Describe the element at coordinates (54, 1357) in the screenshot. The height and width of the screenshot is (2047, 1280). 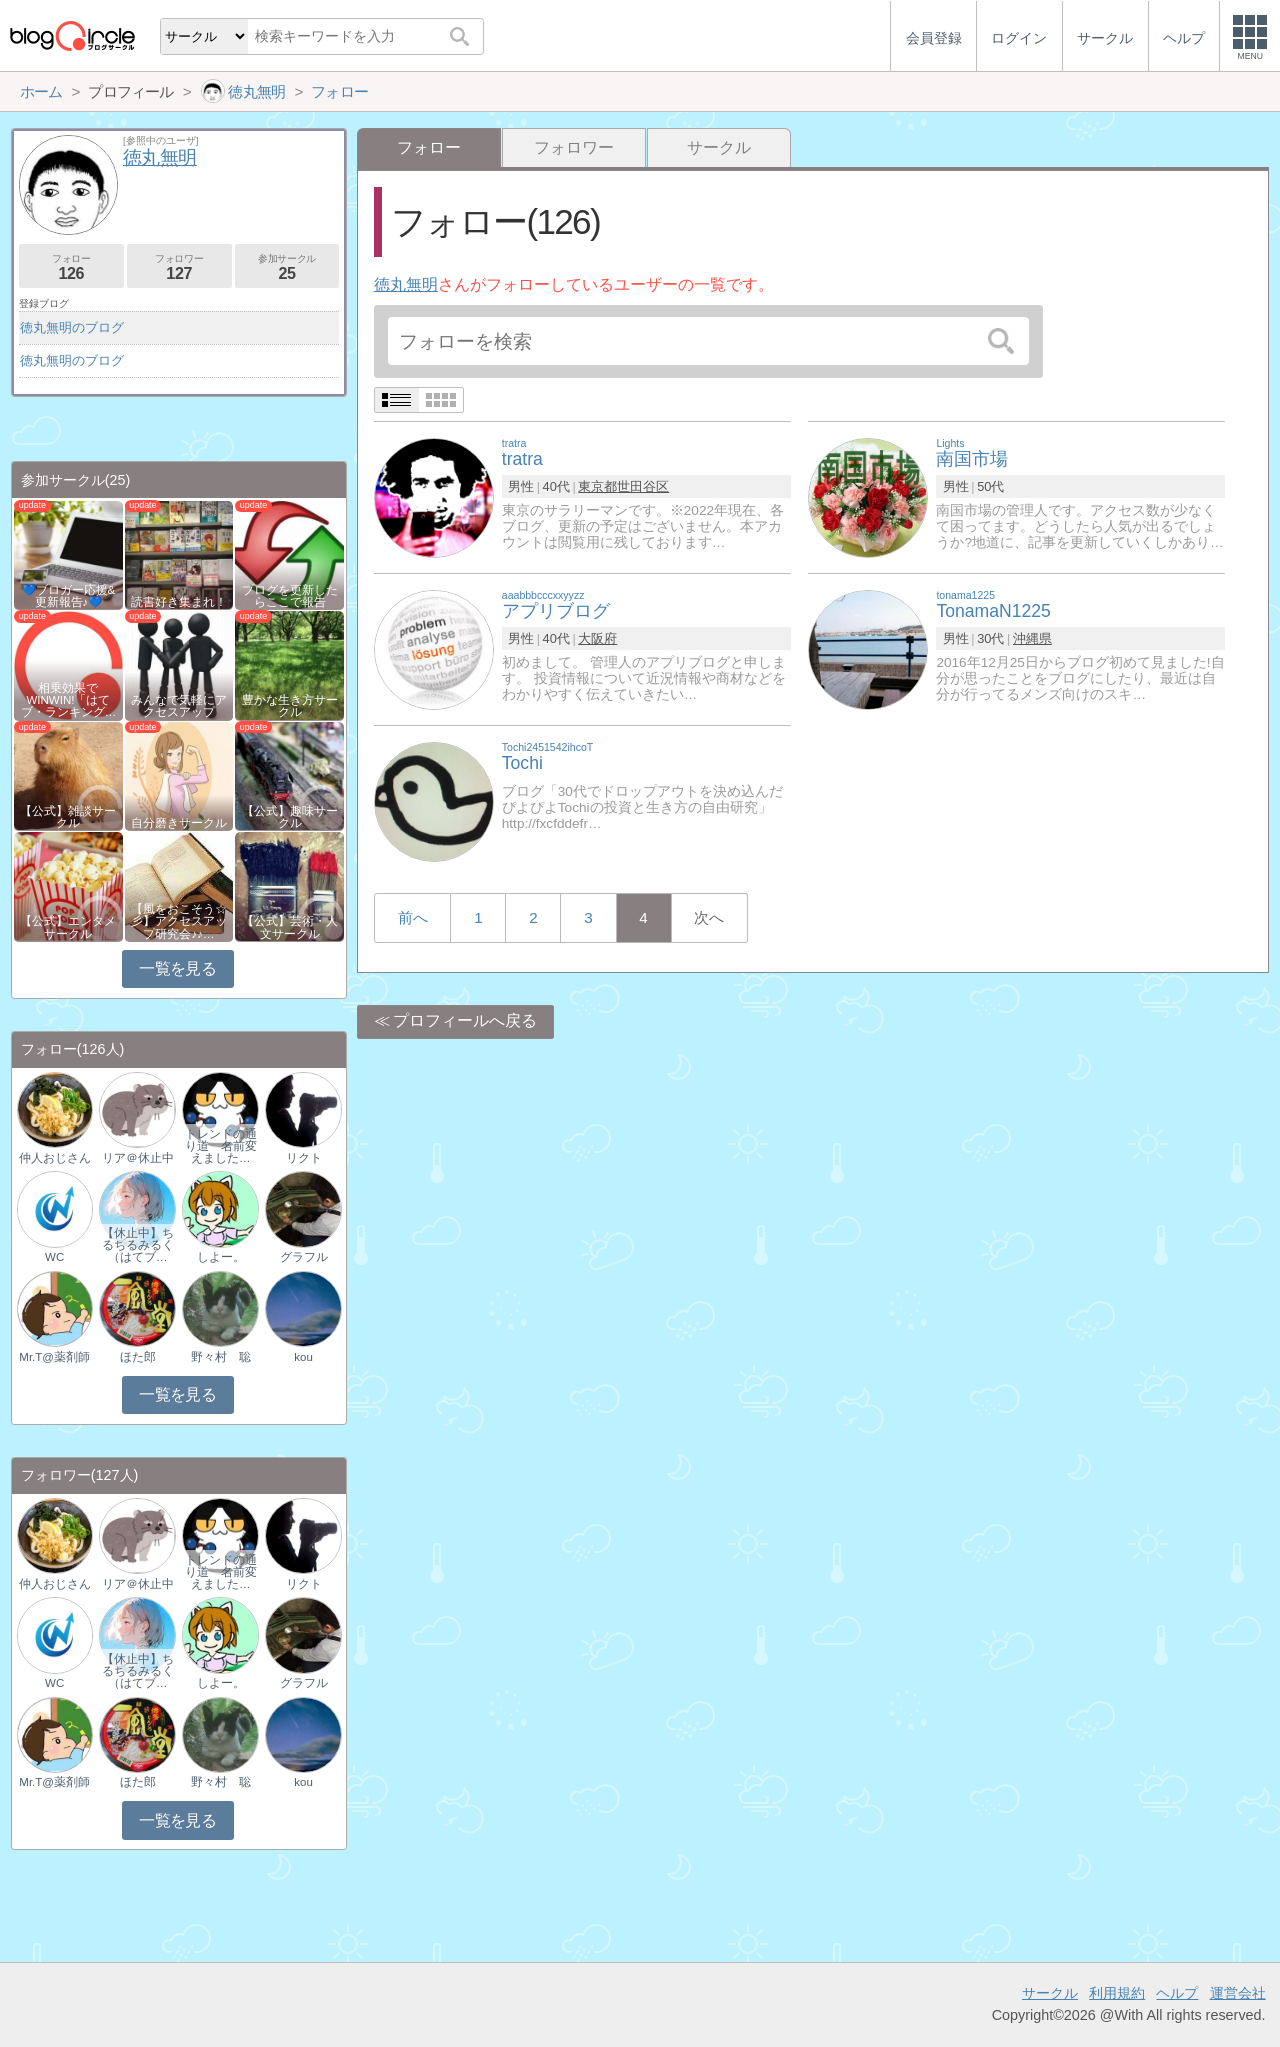
I see `Mr.T@薬剤師` at that location.